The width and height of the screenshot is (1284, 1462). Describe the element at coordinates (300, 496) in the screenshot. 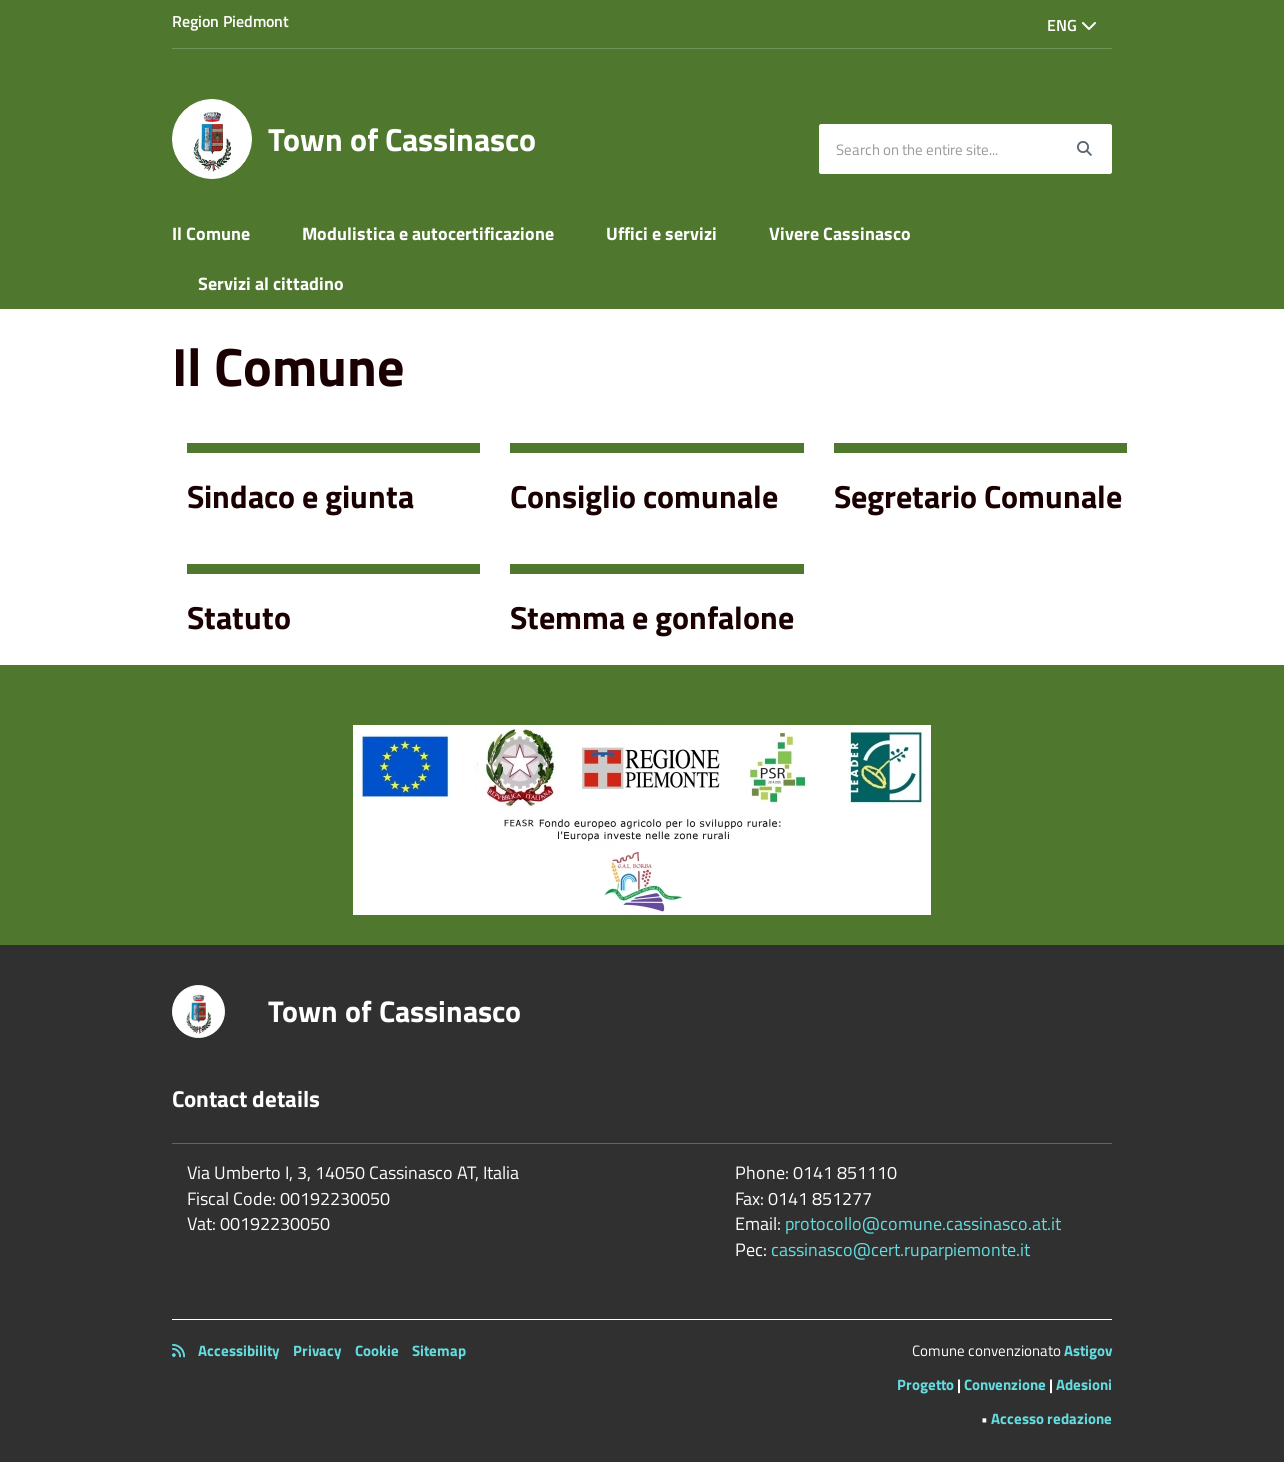

I see `Sindaco e giunta` at that location.